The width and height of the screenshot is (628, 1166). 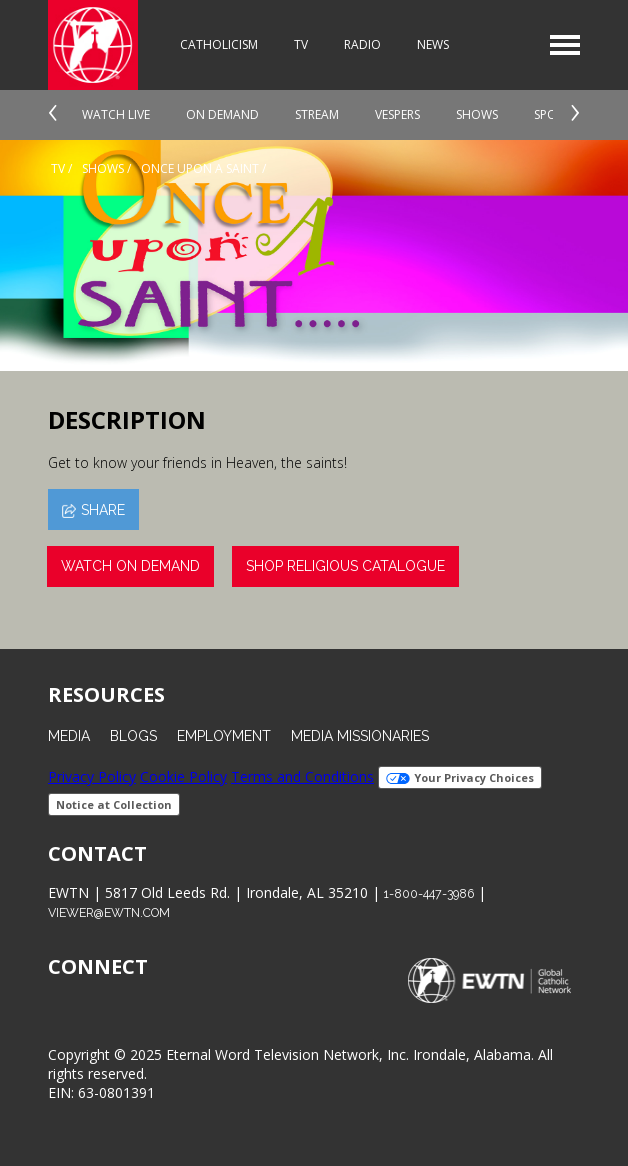 I want to click on Stream, so click(x=317, y=114).